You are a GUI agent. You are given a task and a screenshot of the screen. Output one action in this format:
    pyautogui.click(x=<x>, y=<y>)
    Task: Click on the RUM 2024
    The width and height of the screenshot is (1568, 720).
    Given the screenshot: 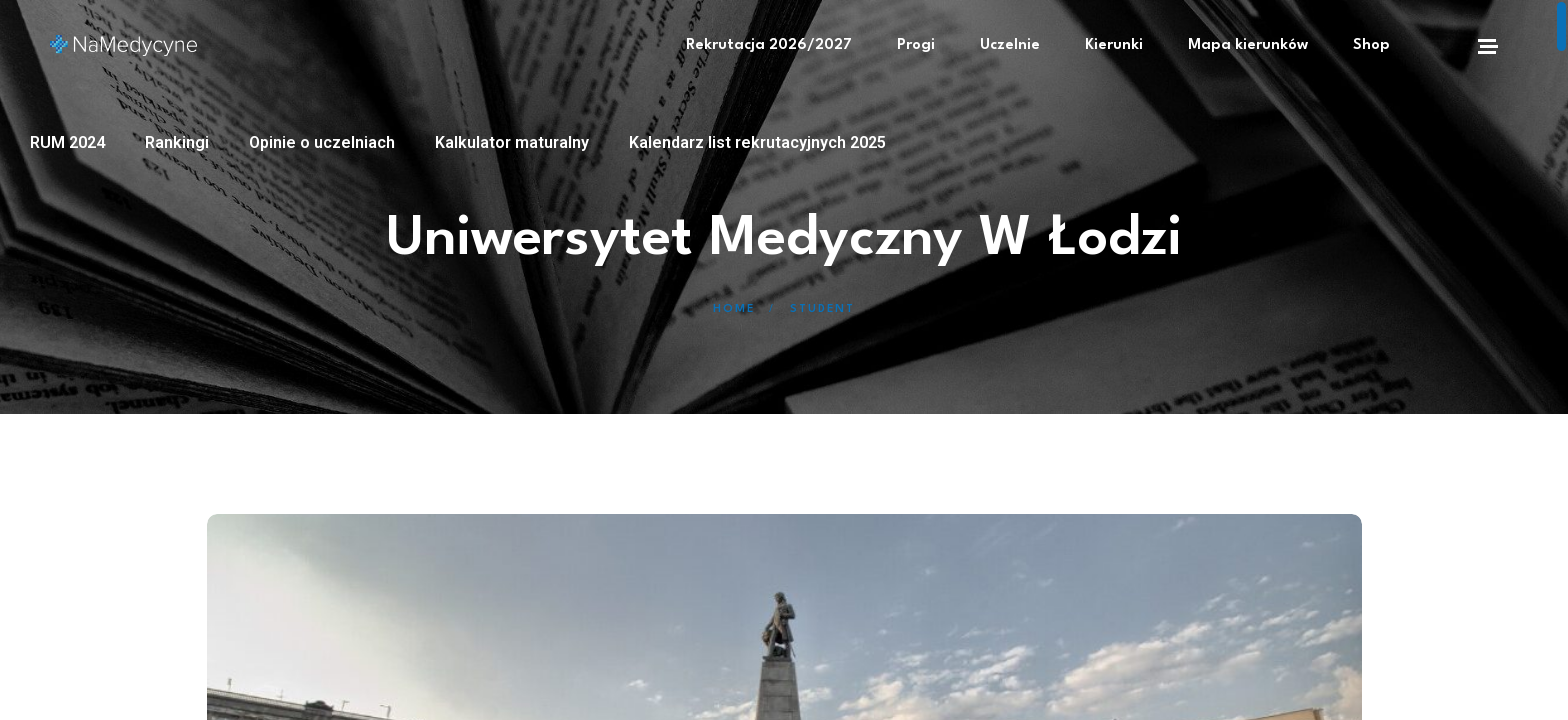 What is the action you would take?
    pyautogui.click(x=67, y=142)
    